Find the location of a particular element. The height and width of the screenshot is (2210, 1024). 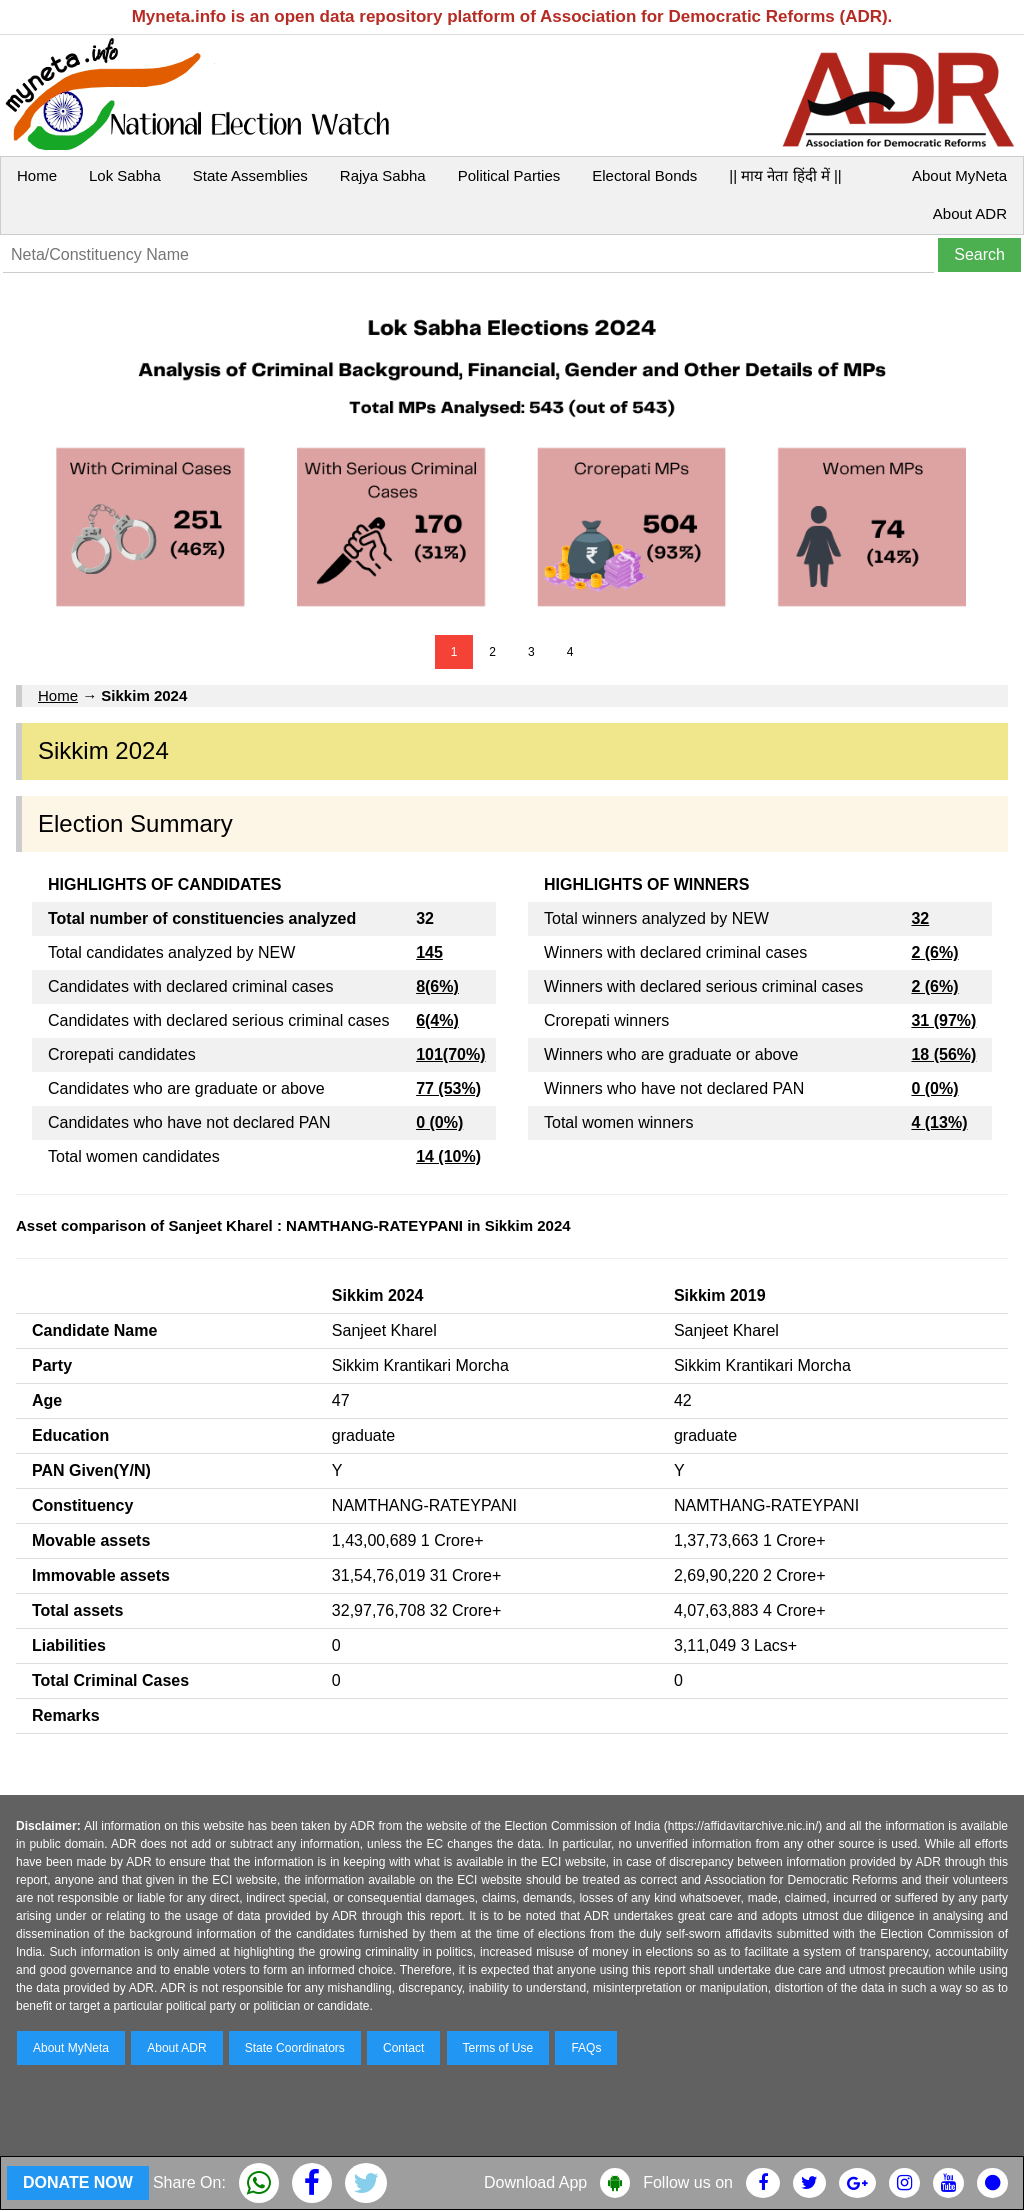

Contact is located at coordinates (403, 2048).